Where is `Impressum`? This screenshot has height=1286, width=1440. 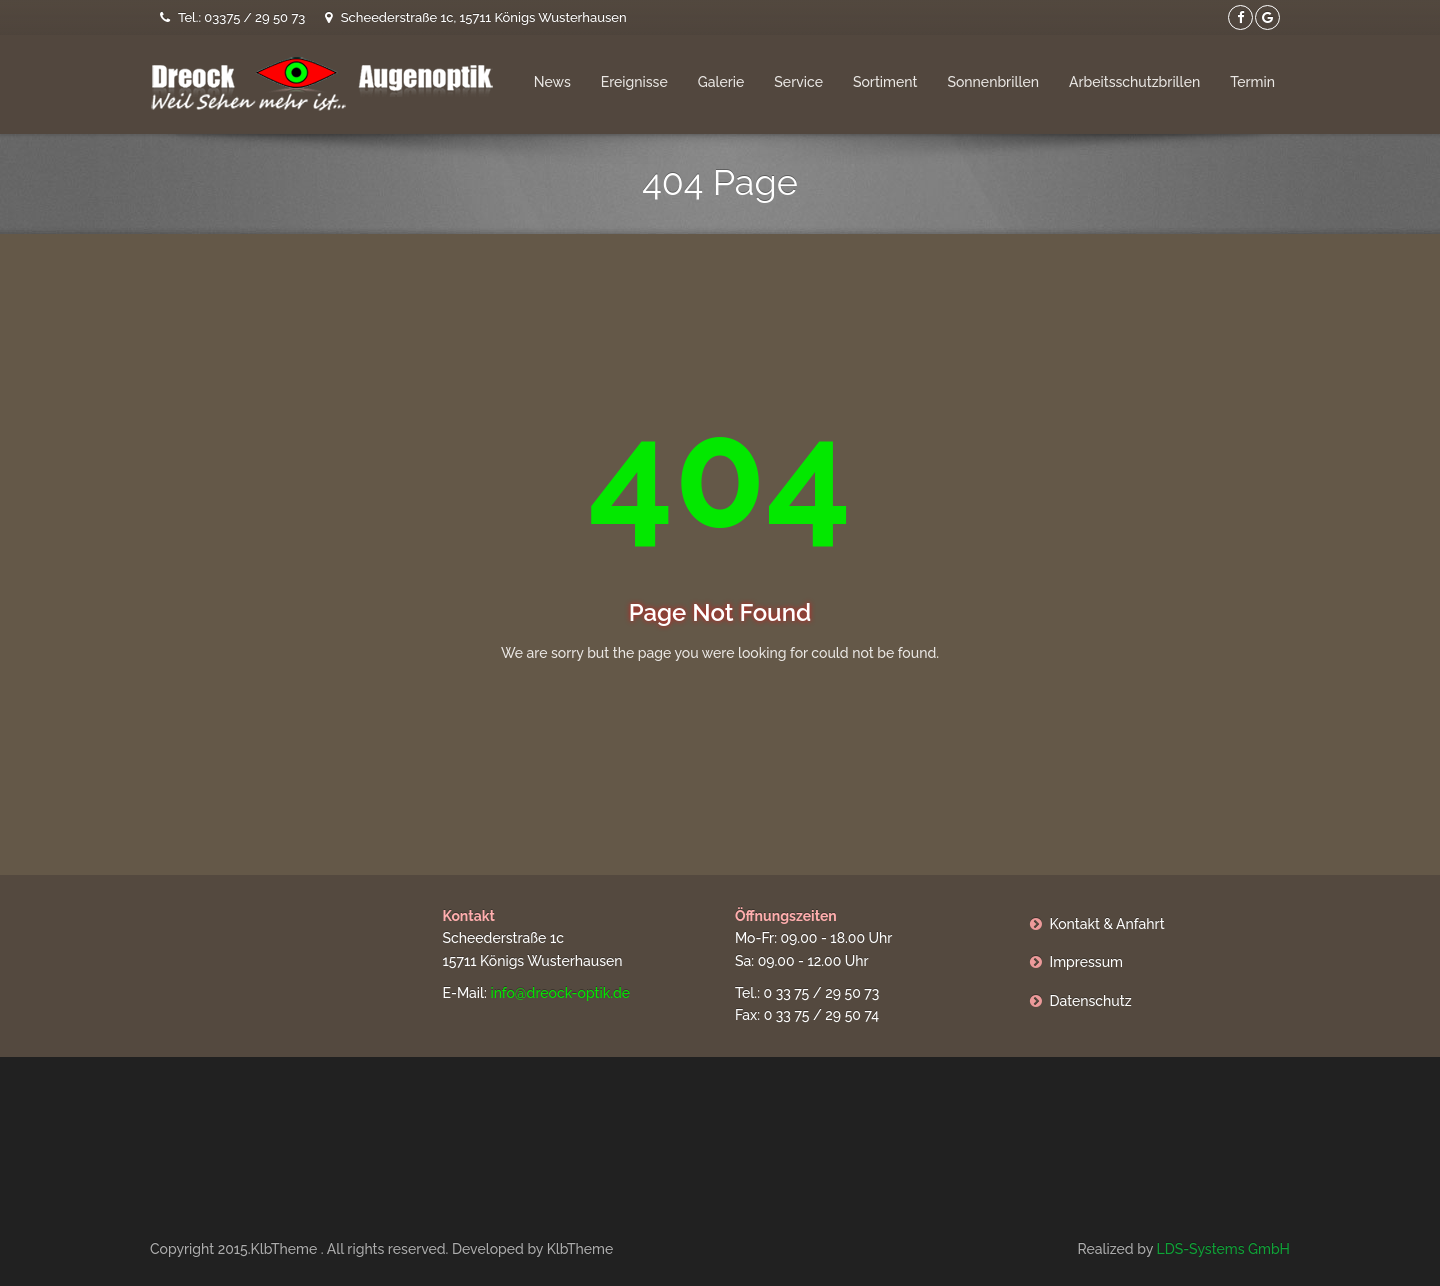 Impressum is located at coordinates (1087, 962).